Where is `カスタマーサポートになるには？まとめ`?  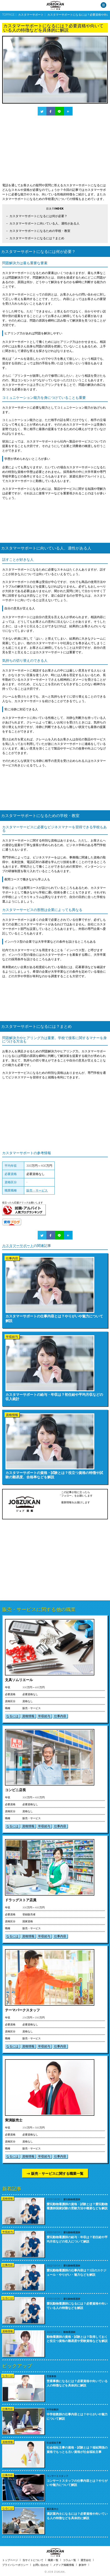 カスタマーサポートになるには？まとめ is located at coordinates (36, 238).